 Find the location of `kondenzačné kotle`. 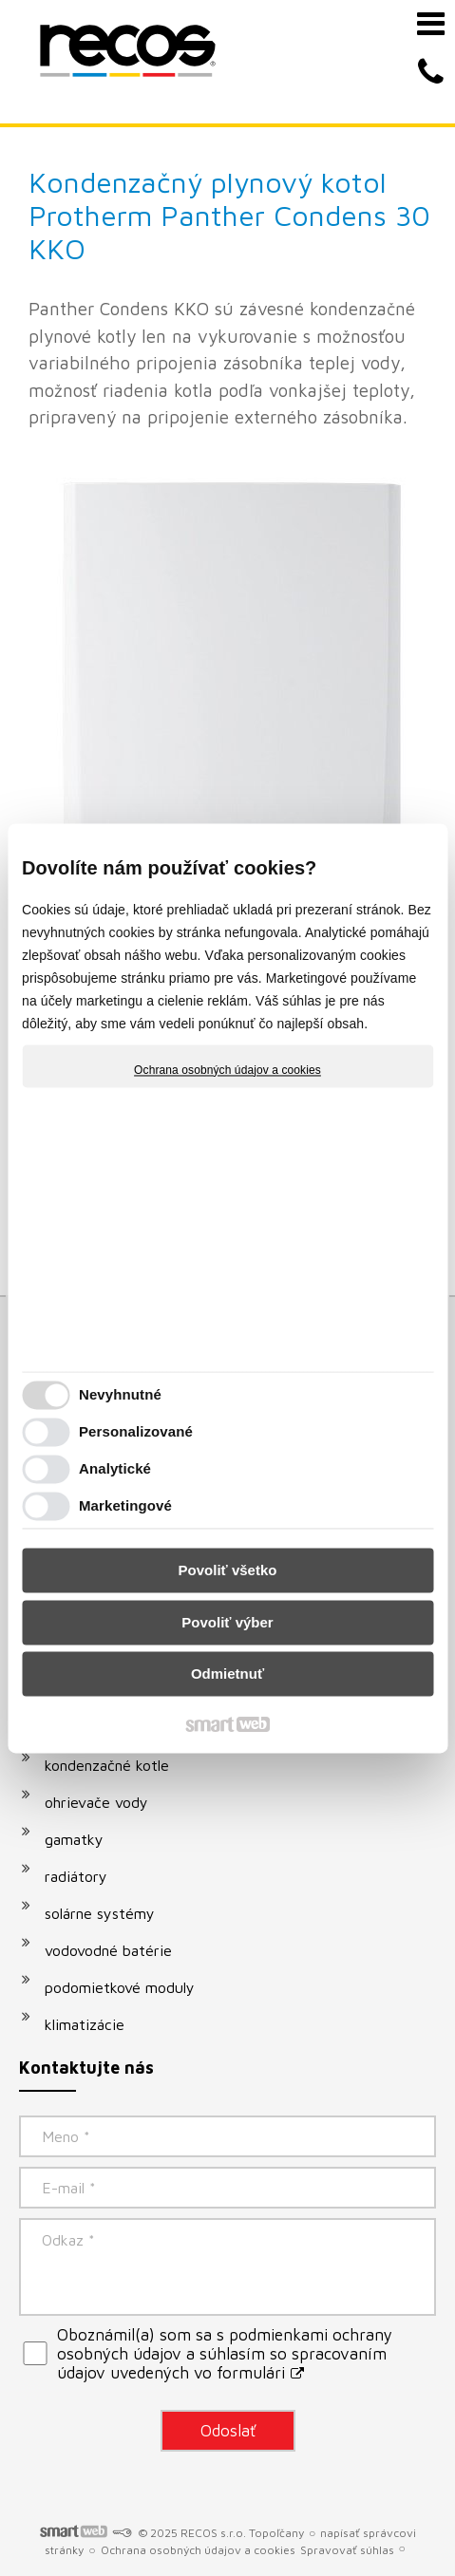

kondenzačné kotle is located at coordinates (107, 1765).